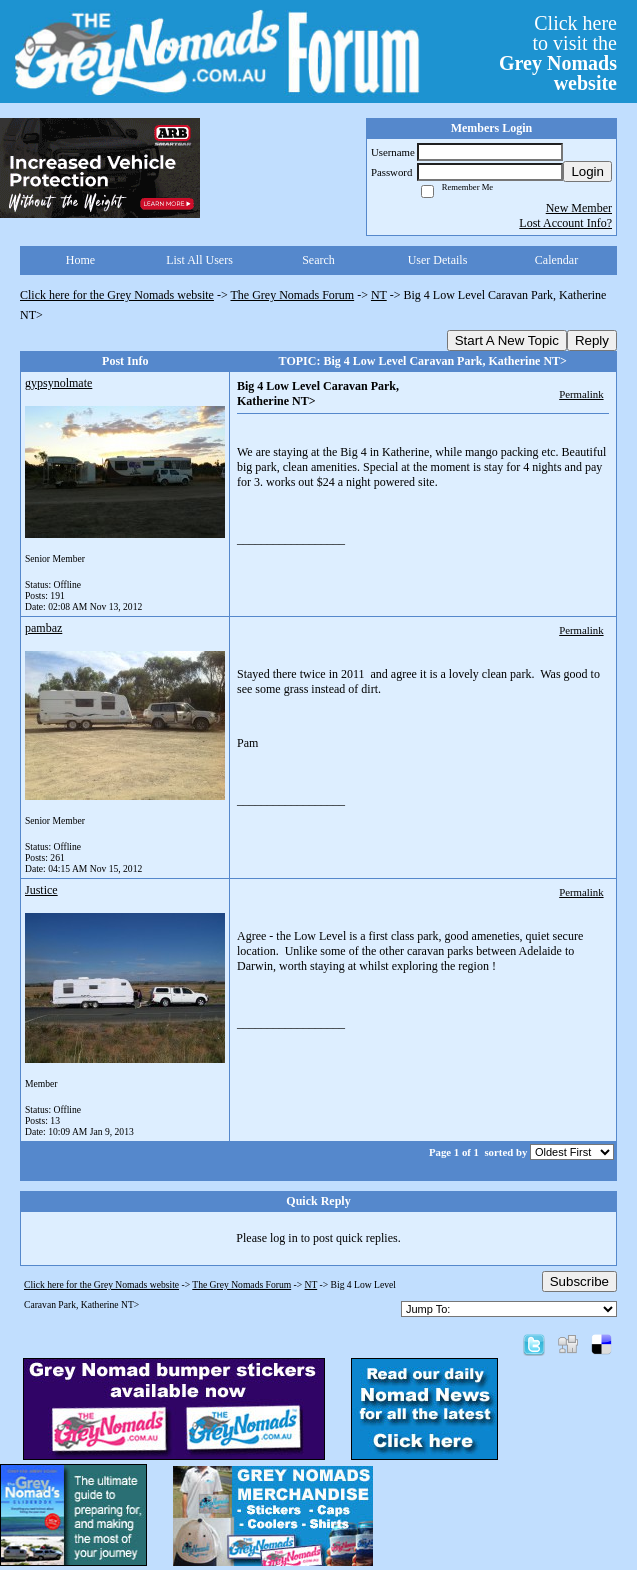 This screenshot has width=637, height=1570. Describe the element at coordinates (293, 295) in the screenshot. I see `The Grey Nomads Forum` at that location.